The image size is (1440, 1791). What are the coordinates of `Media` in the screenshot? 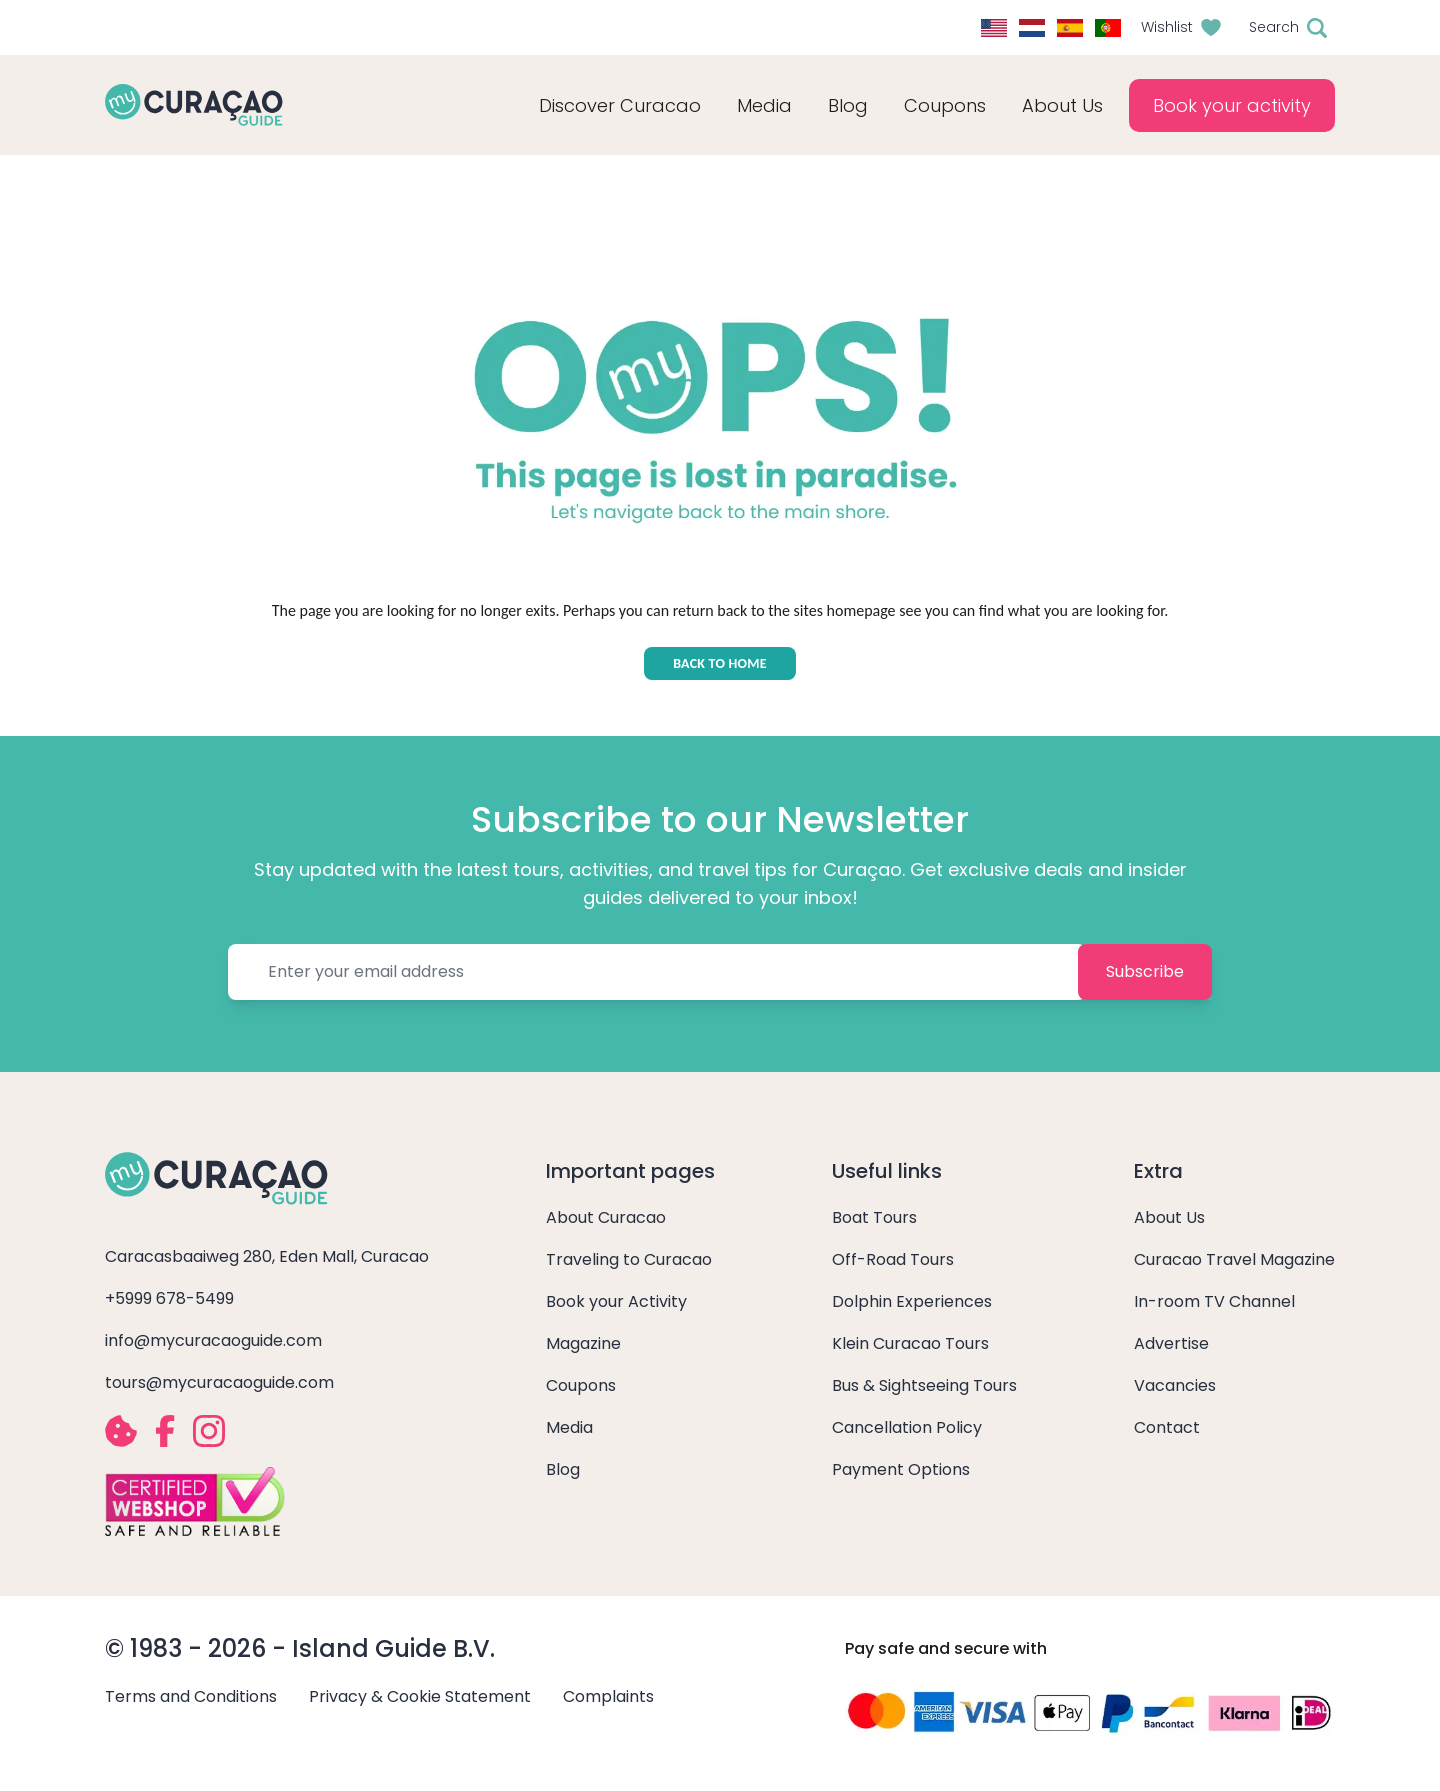 It's located at (569, 1427).